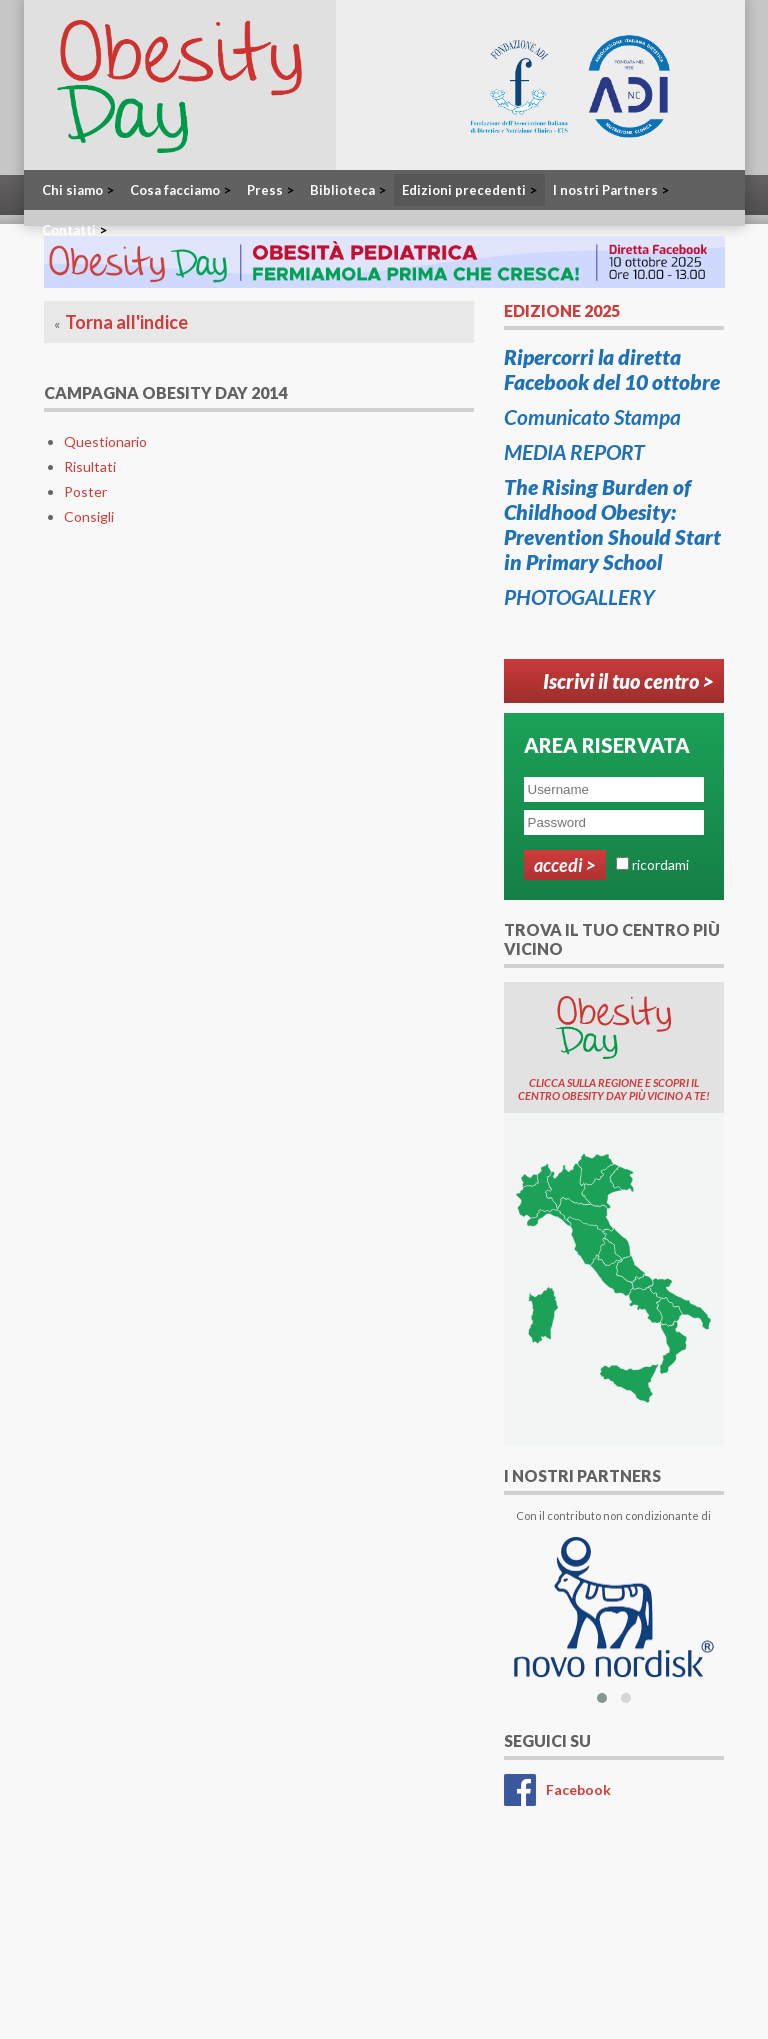 The width and height of the screenshot is (768, 2039). I want to click on Iscrivi il tuo centro >, so click(628, 681).